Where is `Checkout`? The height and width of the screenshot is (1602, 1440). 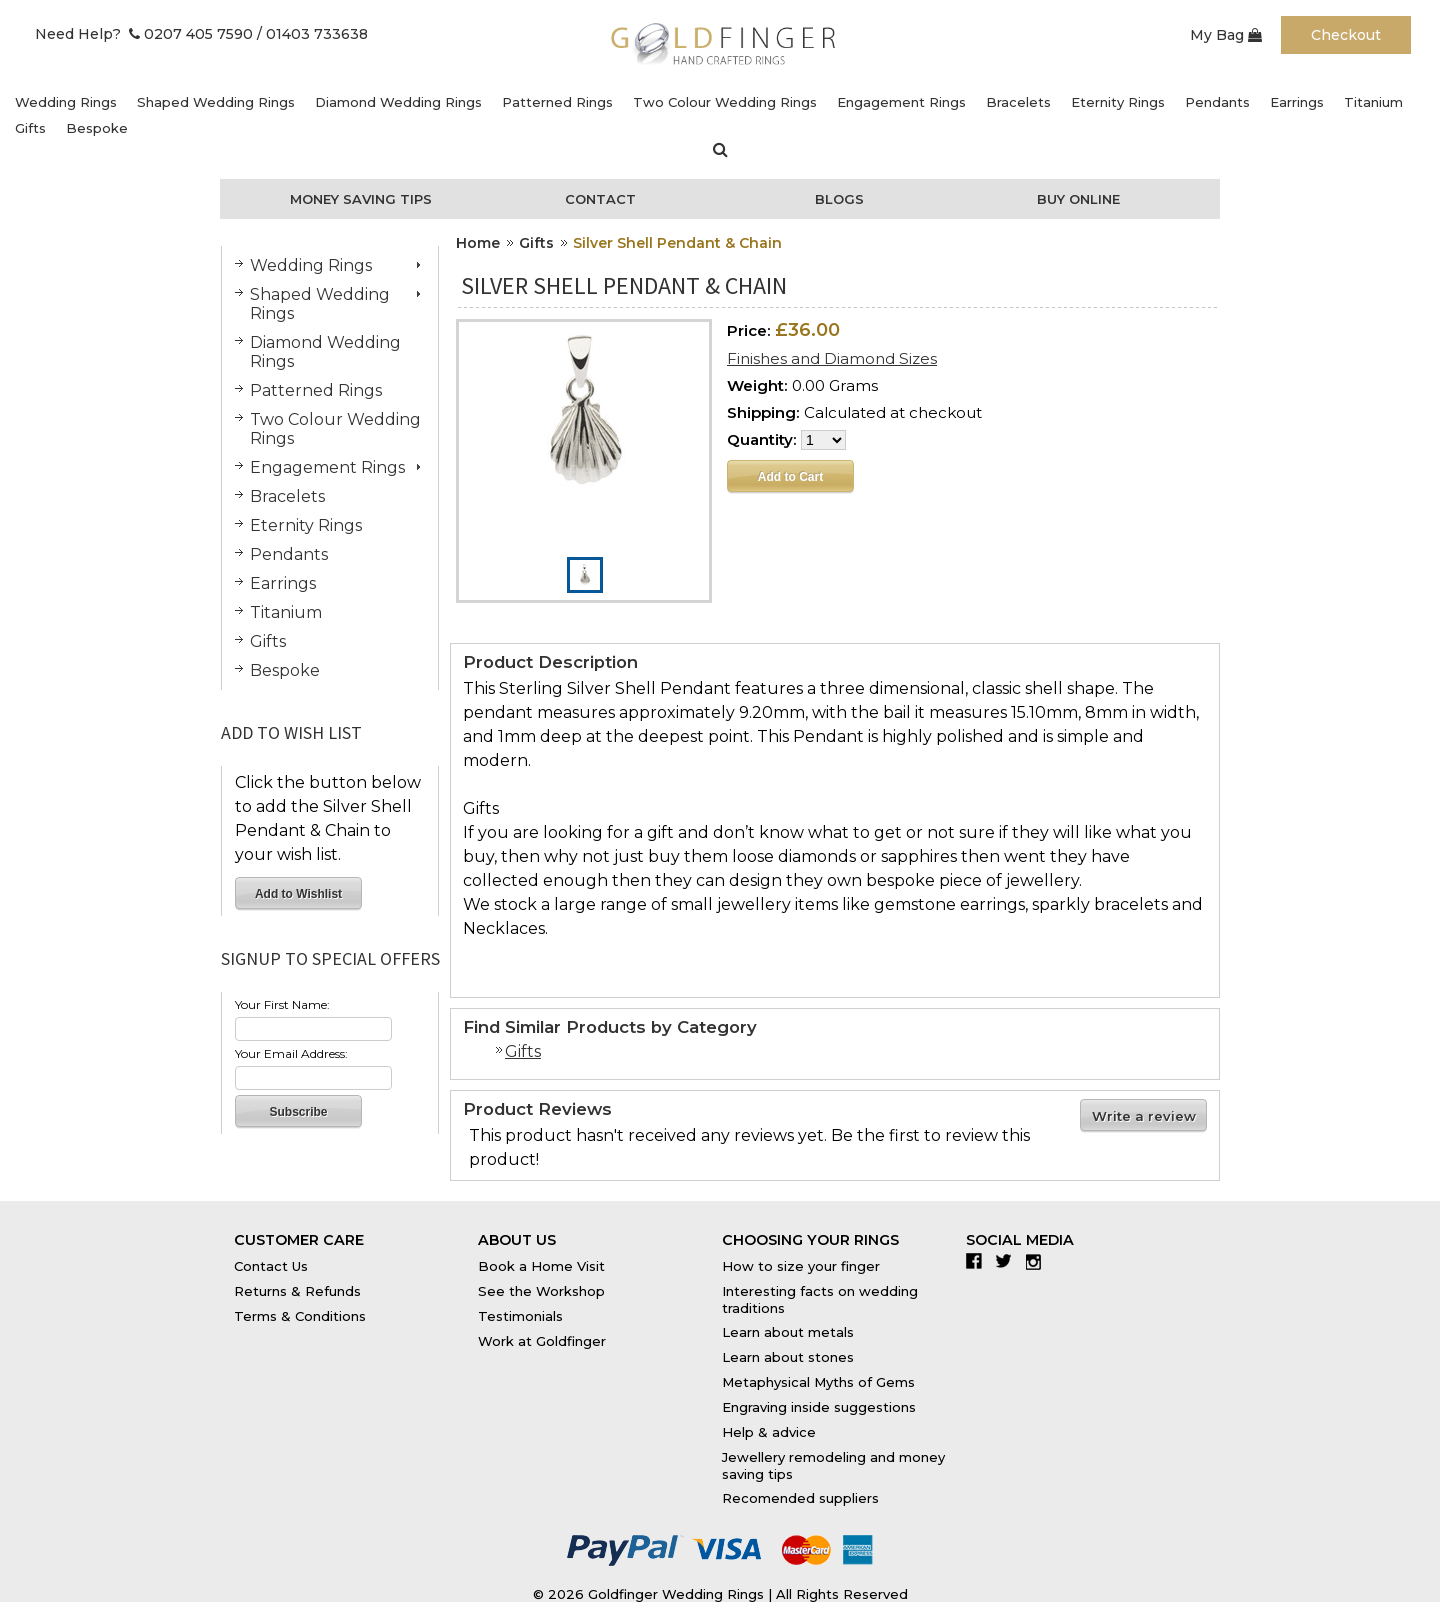
Checkout is located at coordinates (1346, 35).